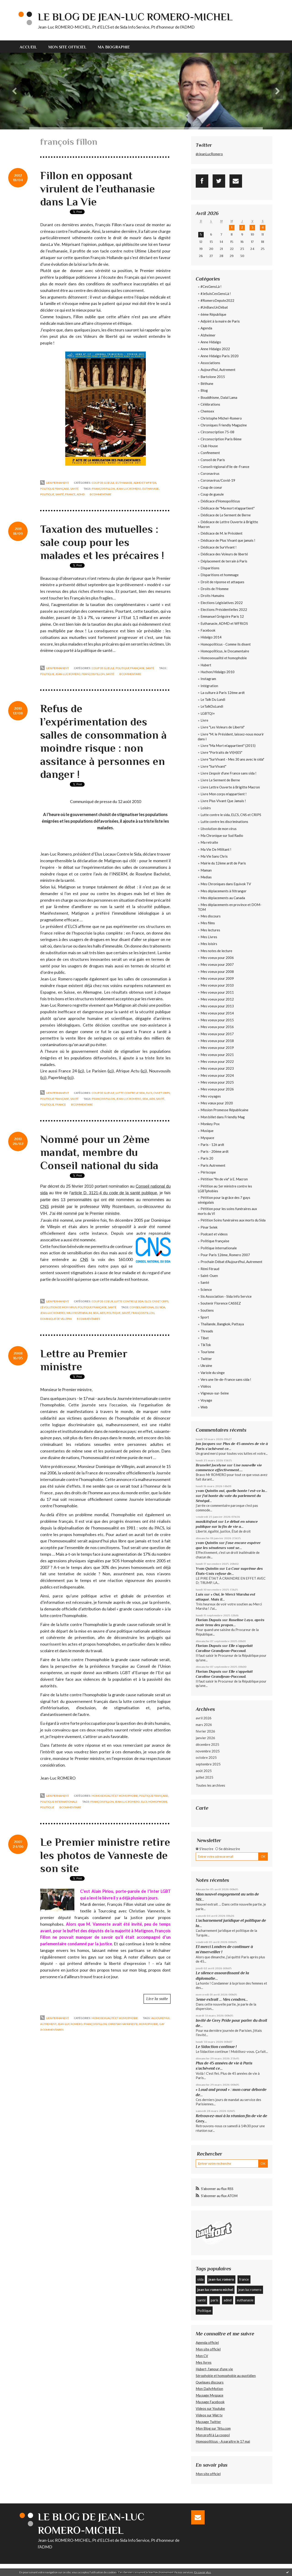 The image size is (292, 2576). I want to click on Livre Mon corps m'appartient !, so click(224, 794).